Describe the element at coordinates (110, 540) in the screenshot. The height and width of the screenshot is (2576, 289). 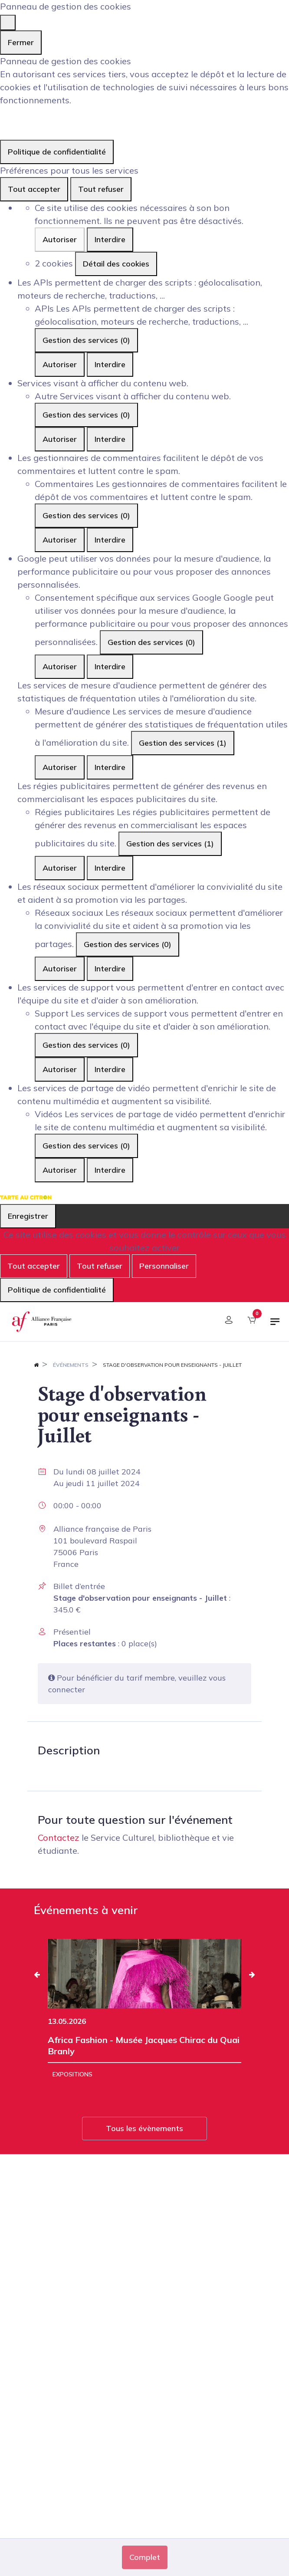
I see `Interdire [Interdire Commentaires]` at that location.